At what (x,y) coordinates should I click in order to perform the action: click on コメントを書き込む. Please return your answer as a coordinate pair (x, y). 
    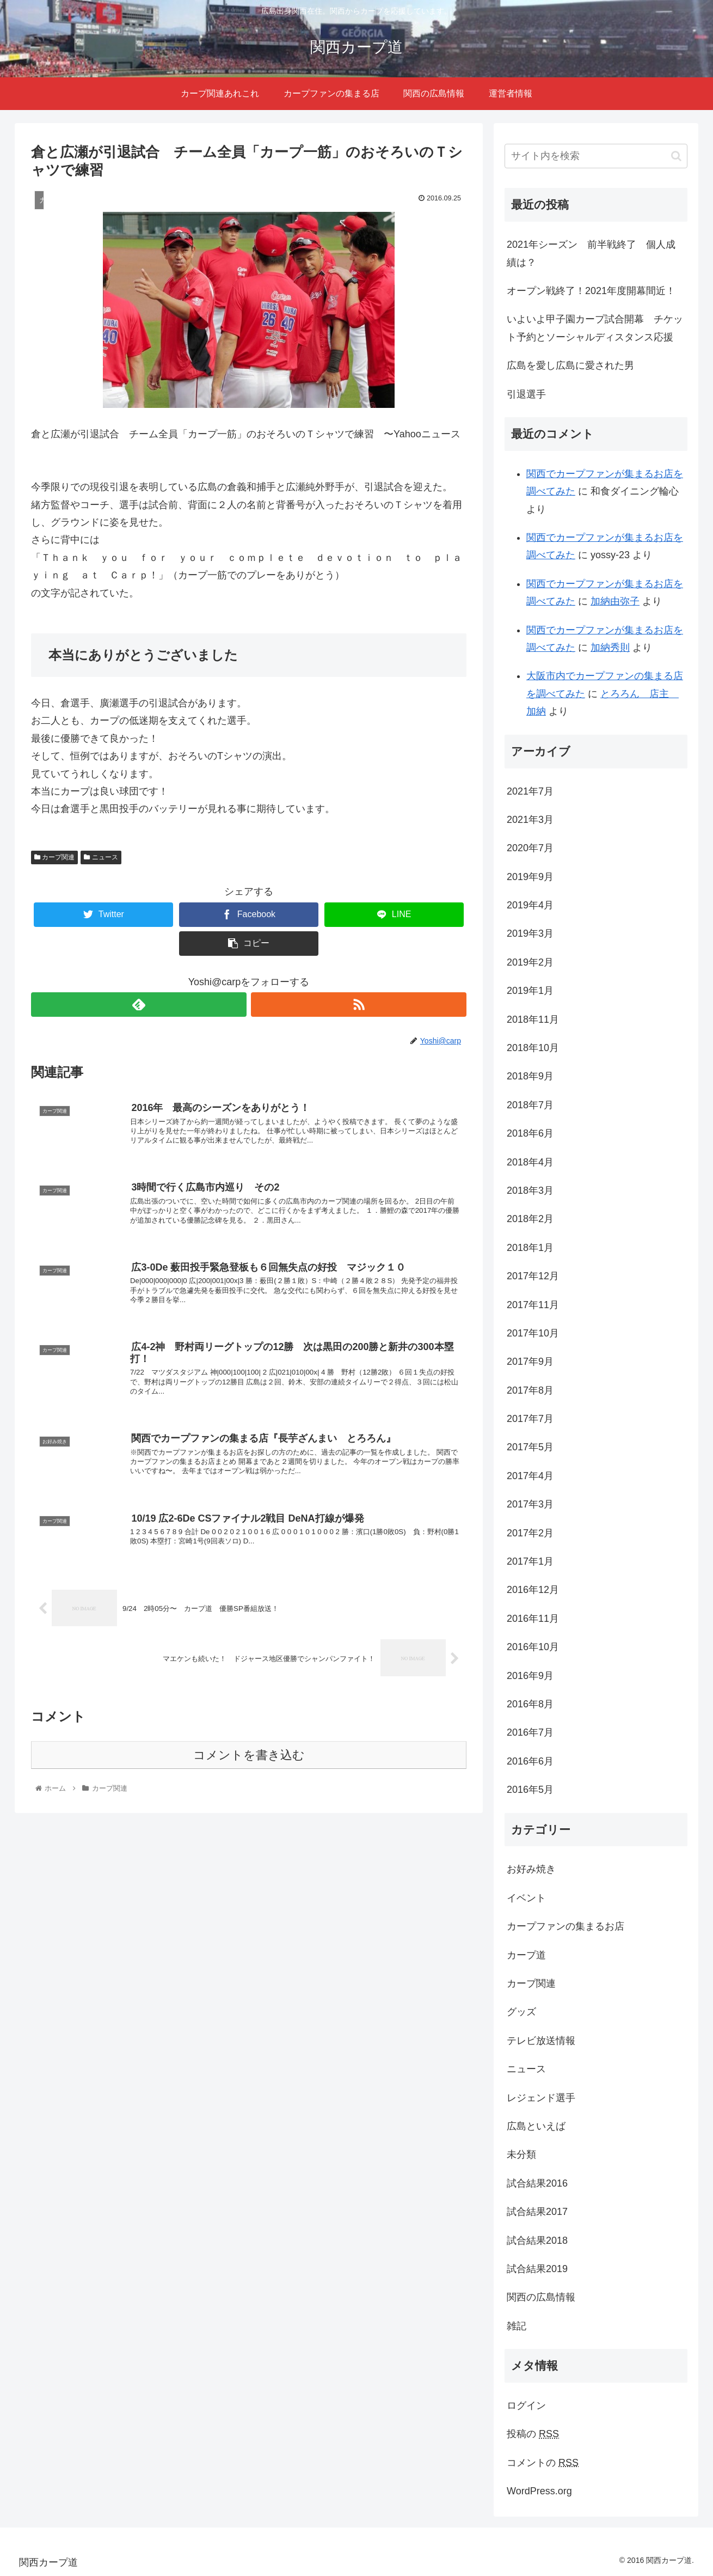
    Looking at the image, I should click on (249, 1774).